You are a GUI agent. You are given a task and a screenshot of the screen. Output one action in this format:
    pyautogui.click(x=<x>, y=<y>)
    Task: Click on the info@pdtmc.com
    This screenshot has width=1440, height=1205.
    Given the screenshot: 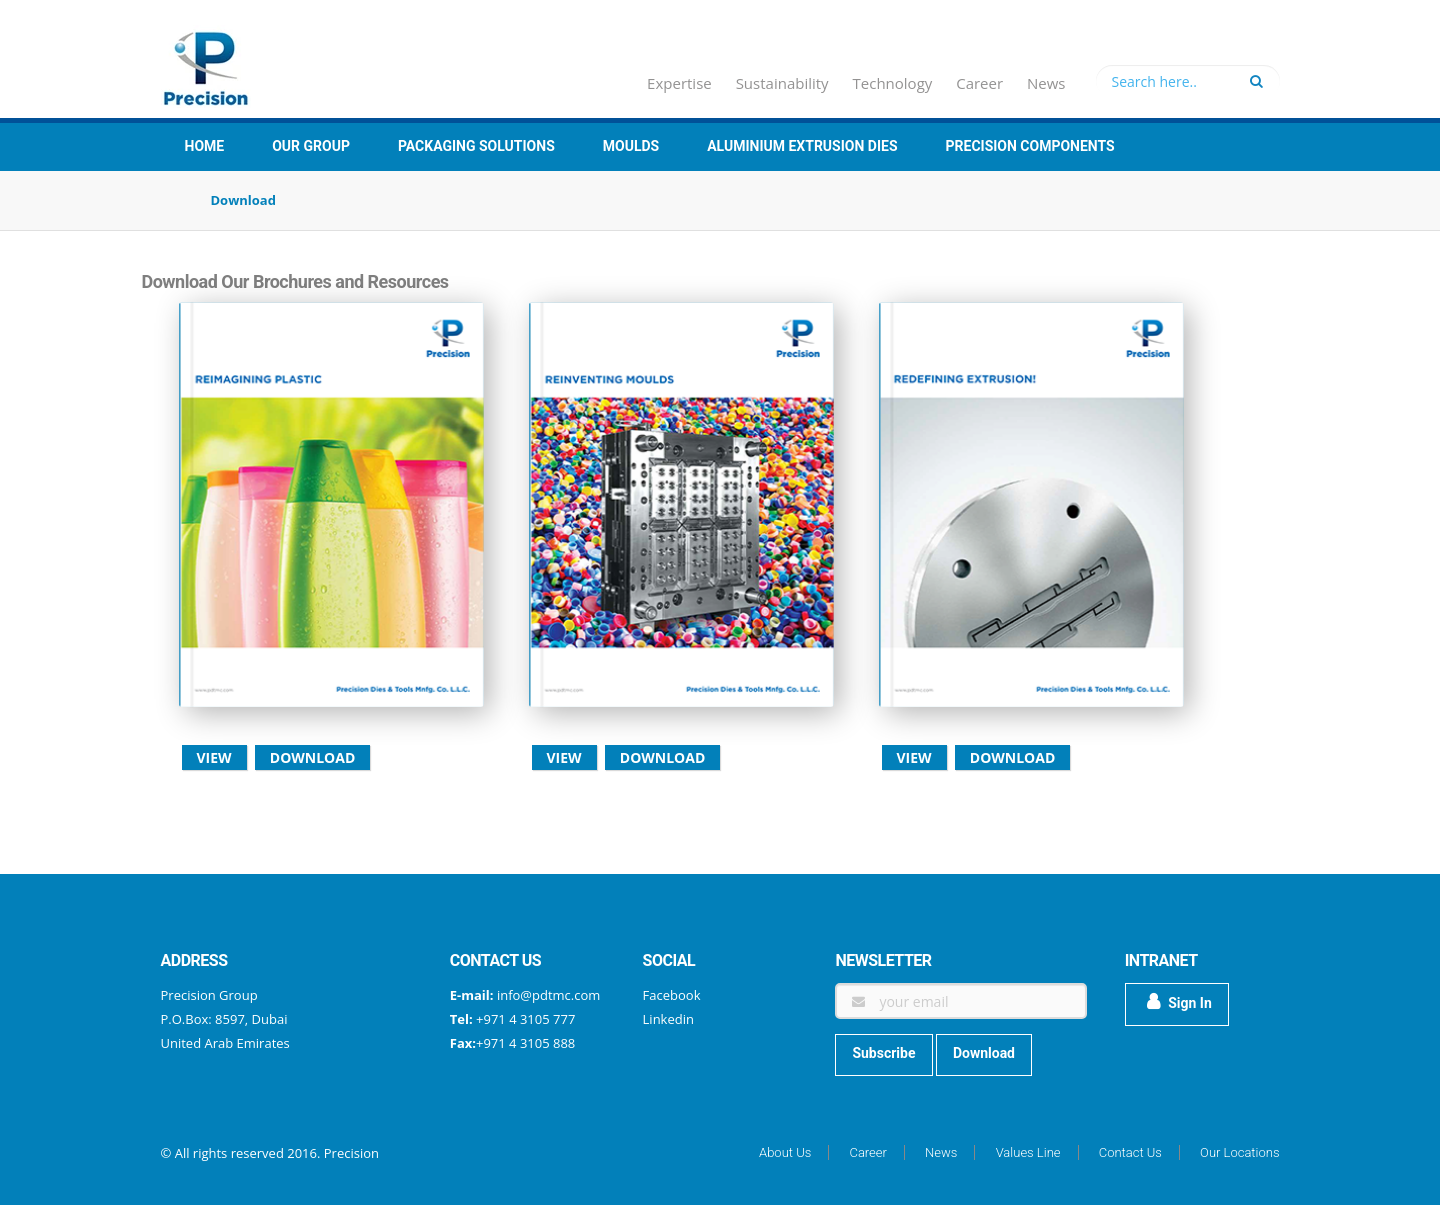 What is the action you would take?
    pyautogui.click(x=548, y=995)
    